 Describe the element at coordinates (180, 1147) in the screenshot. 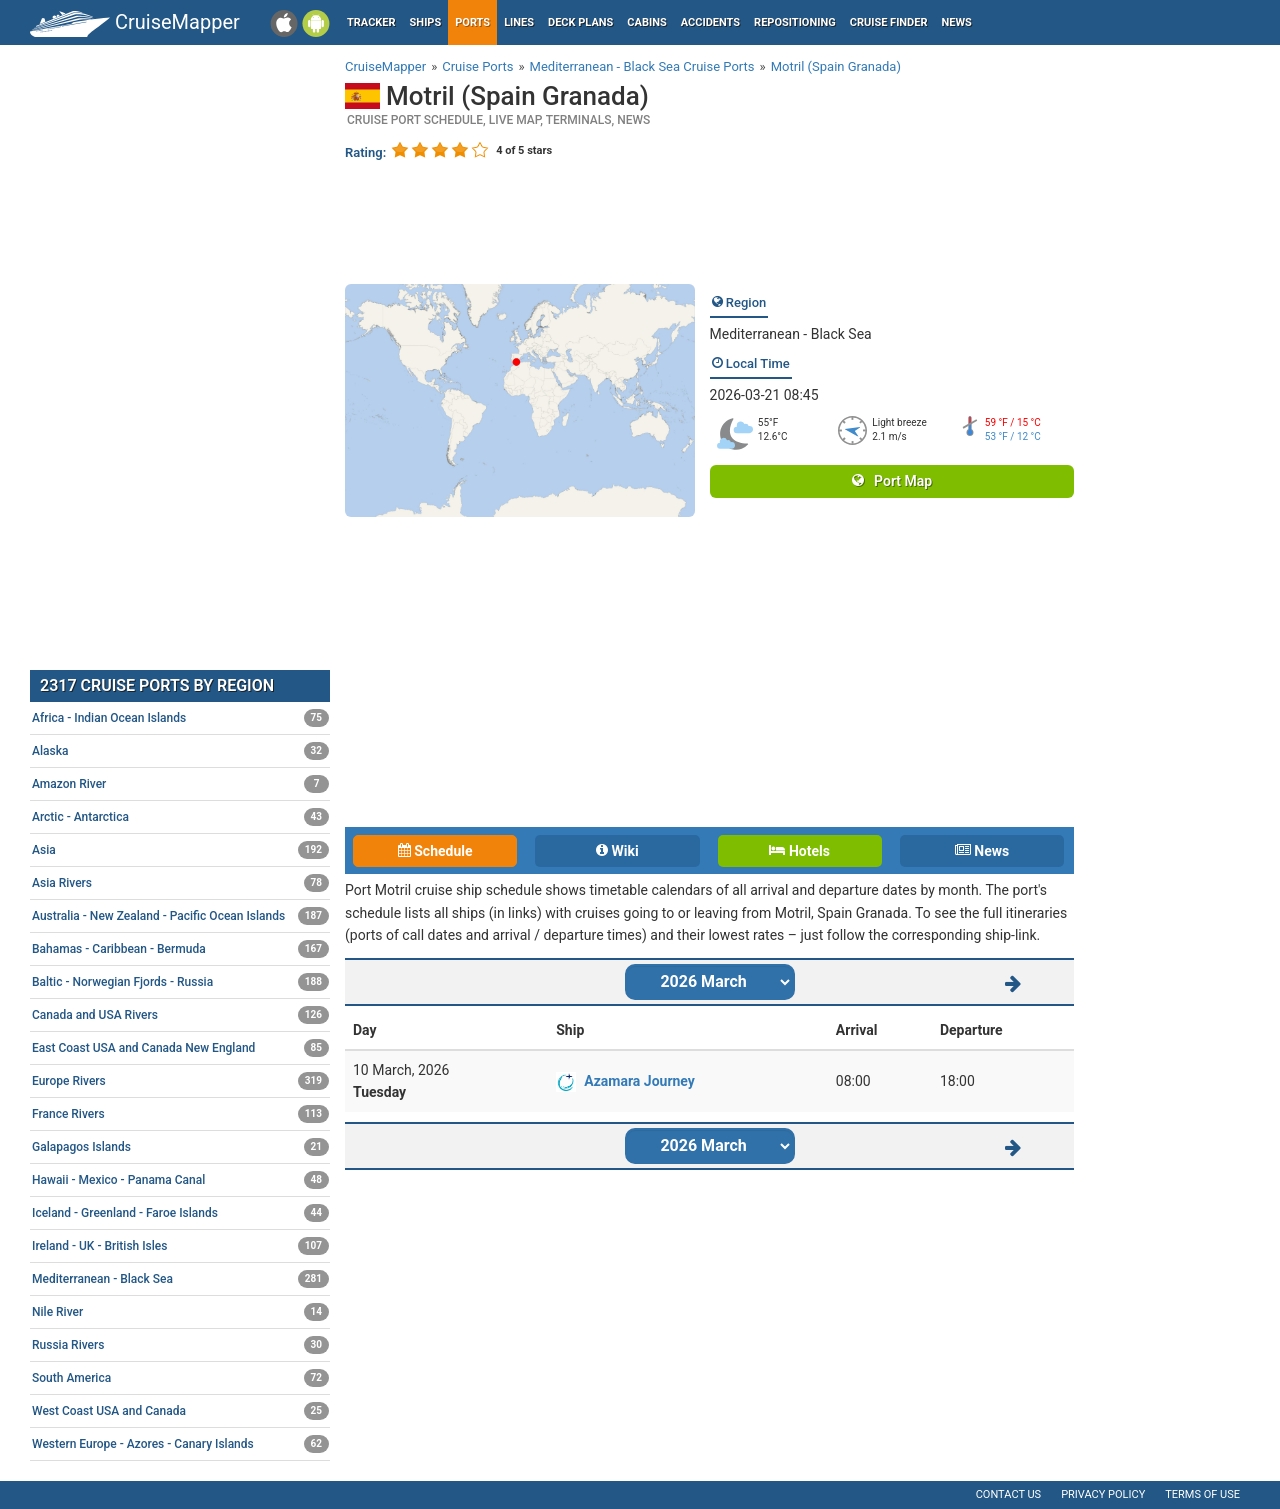

I see `Galapagos Islands` at that location.